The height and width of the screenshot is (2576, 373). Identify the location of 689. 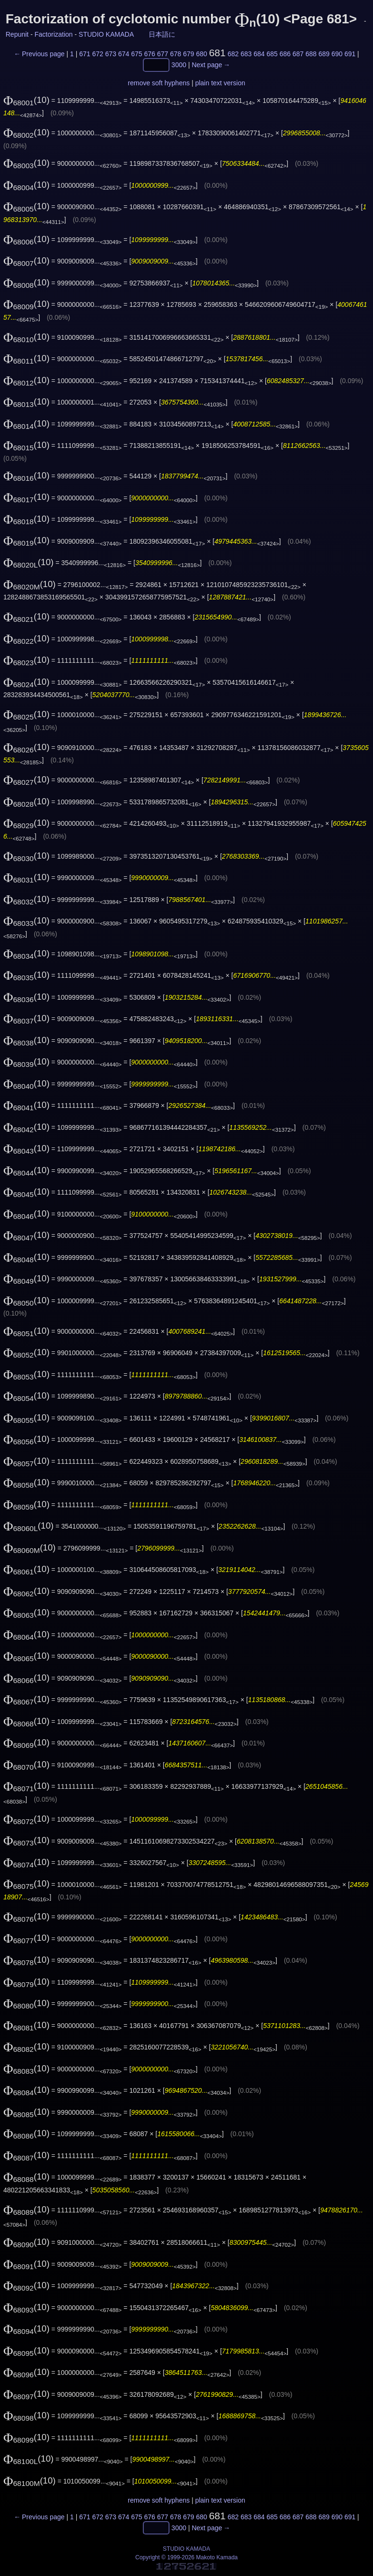
(323, 54).